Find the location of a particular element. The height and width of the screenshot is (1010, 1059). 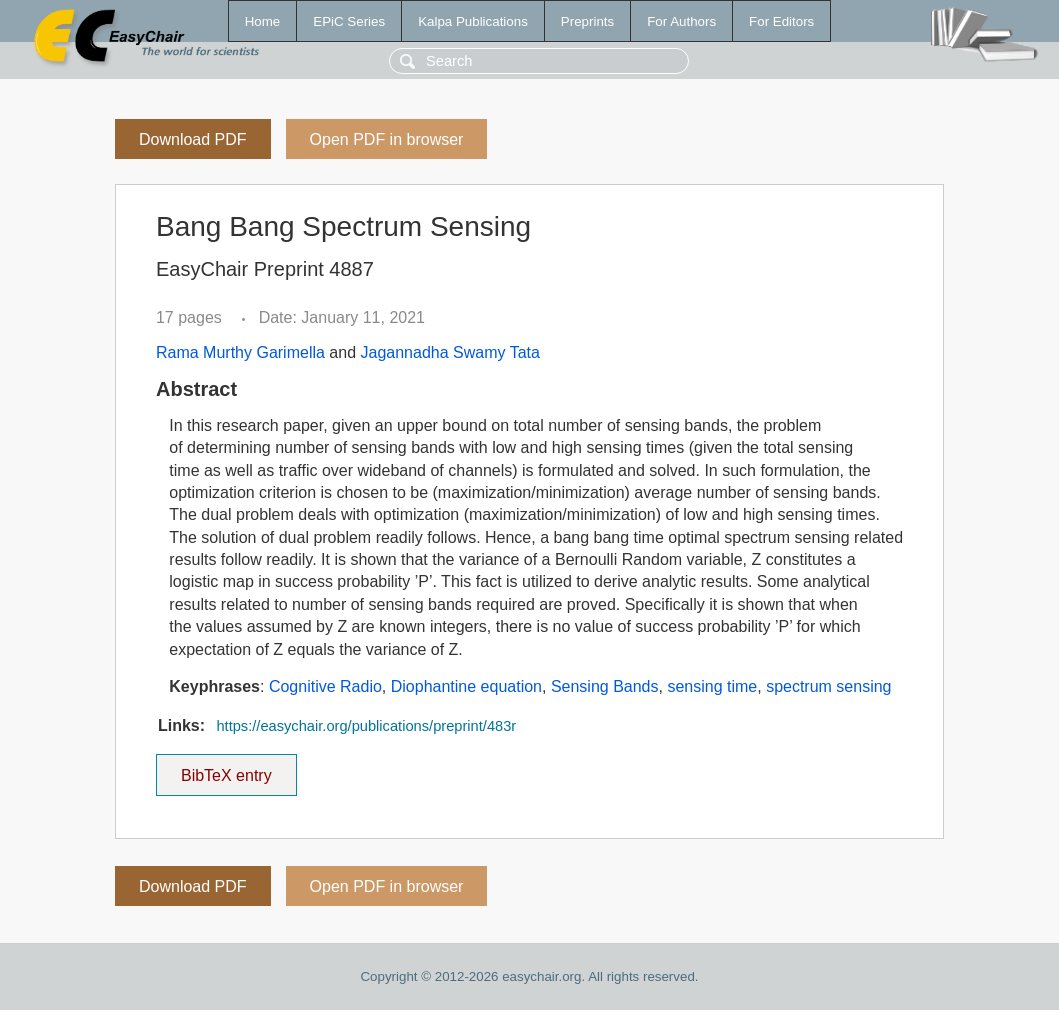

Cognitive Radio is located at coordinates (325, 686).